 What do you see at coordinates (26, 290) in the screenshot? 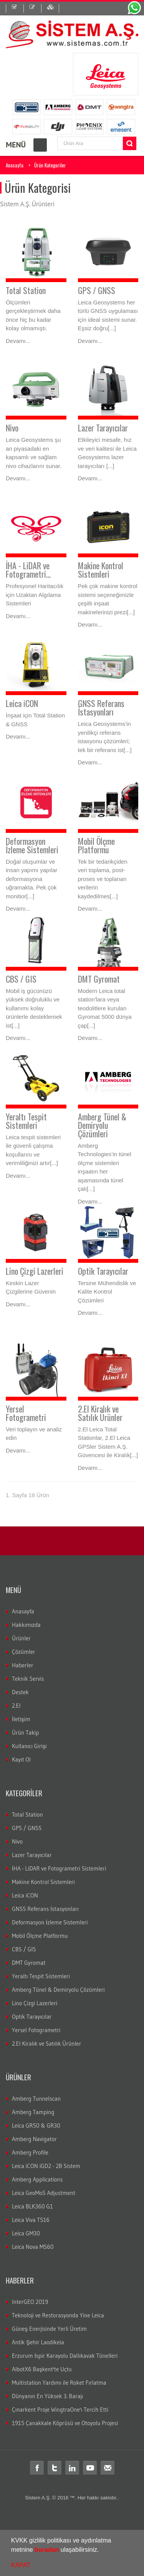
I see `Total Station` at bounding box center [26, 290].